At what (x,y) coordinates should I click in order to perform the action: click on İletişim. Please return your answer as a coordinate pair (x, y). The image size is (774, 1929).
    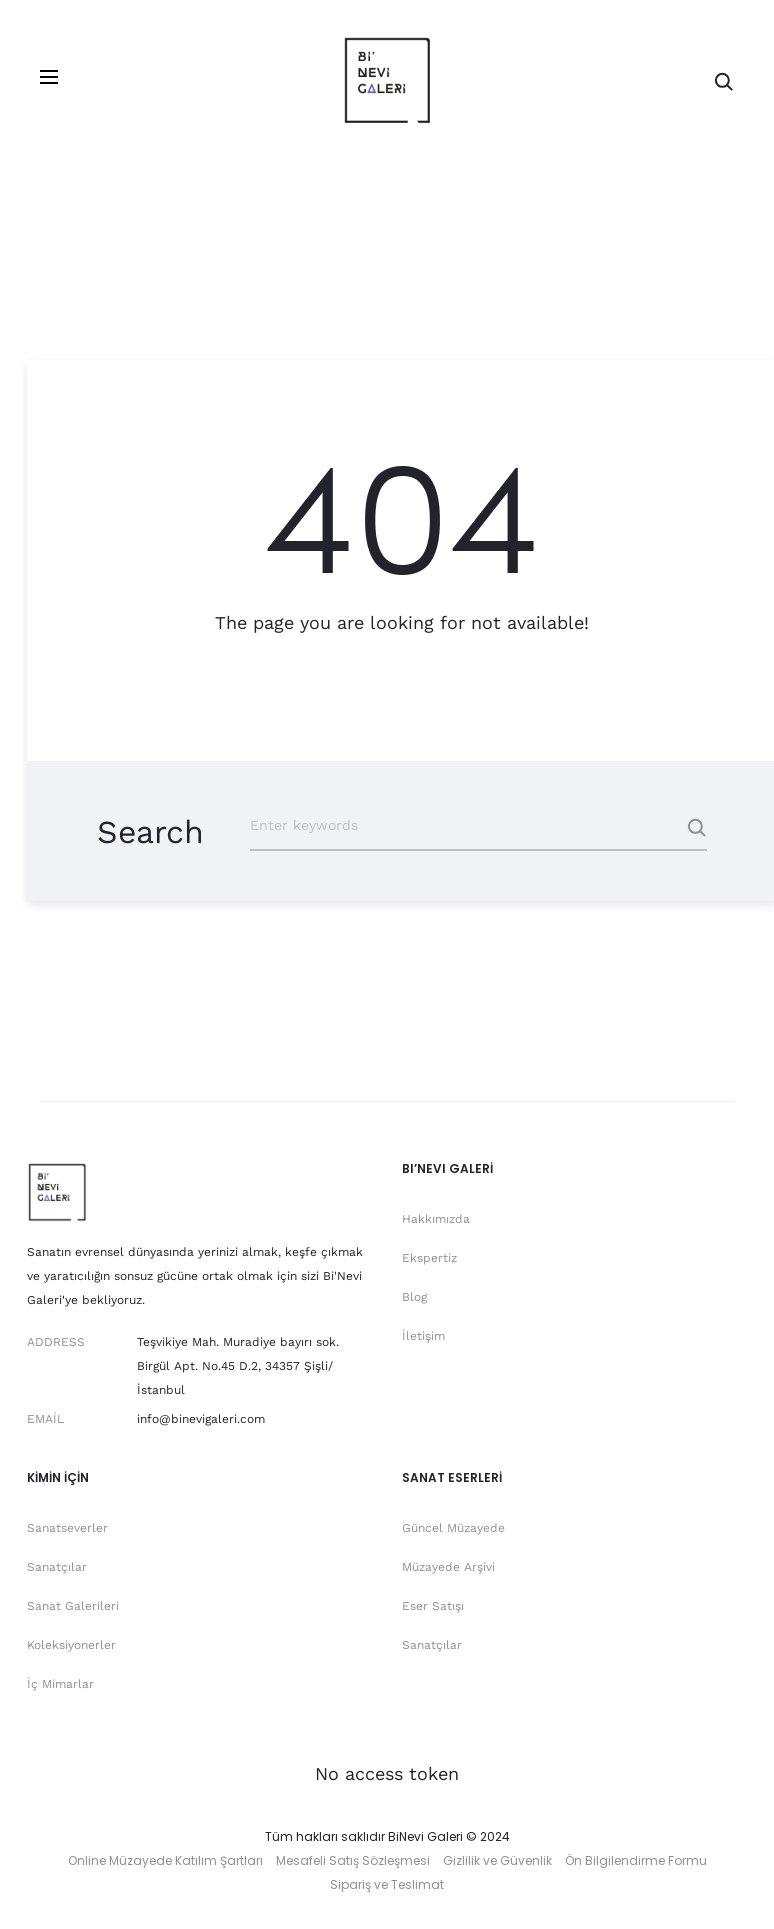
    Looking at the image, I should click on (423, 1336).